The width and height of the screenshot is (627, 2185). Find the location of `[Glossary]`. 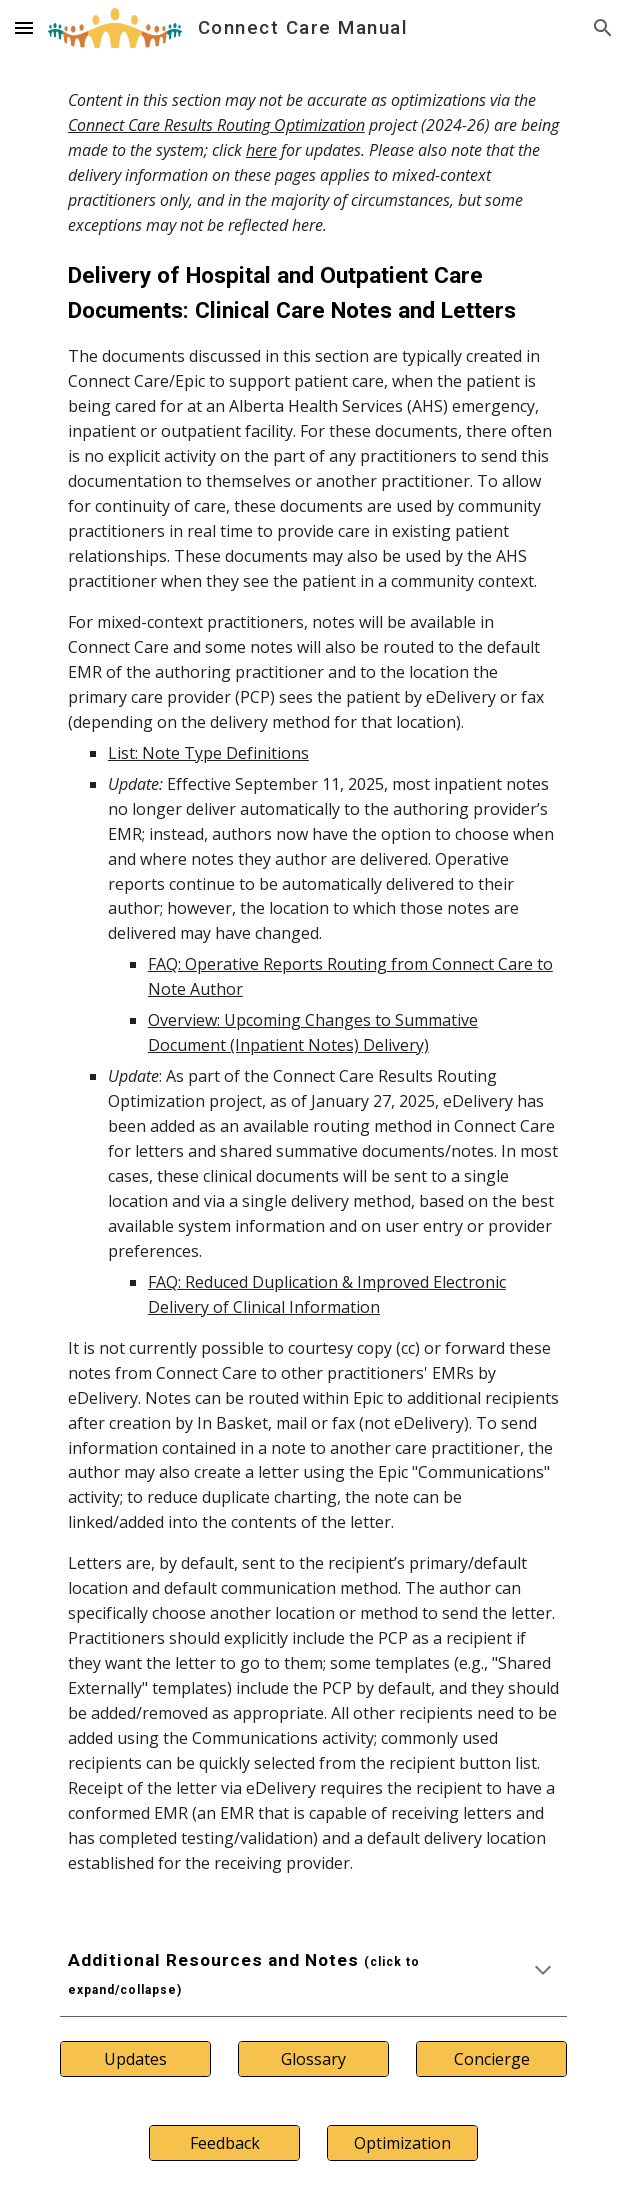

[Glossary] is located at coordinates (313, 2059).